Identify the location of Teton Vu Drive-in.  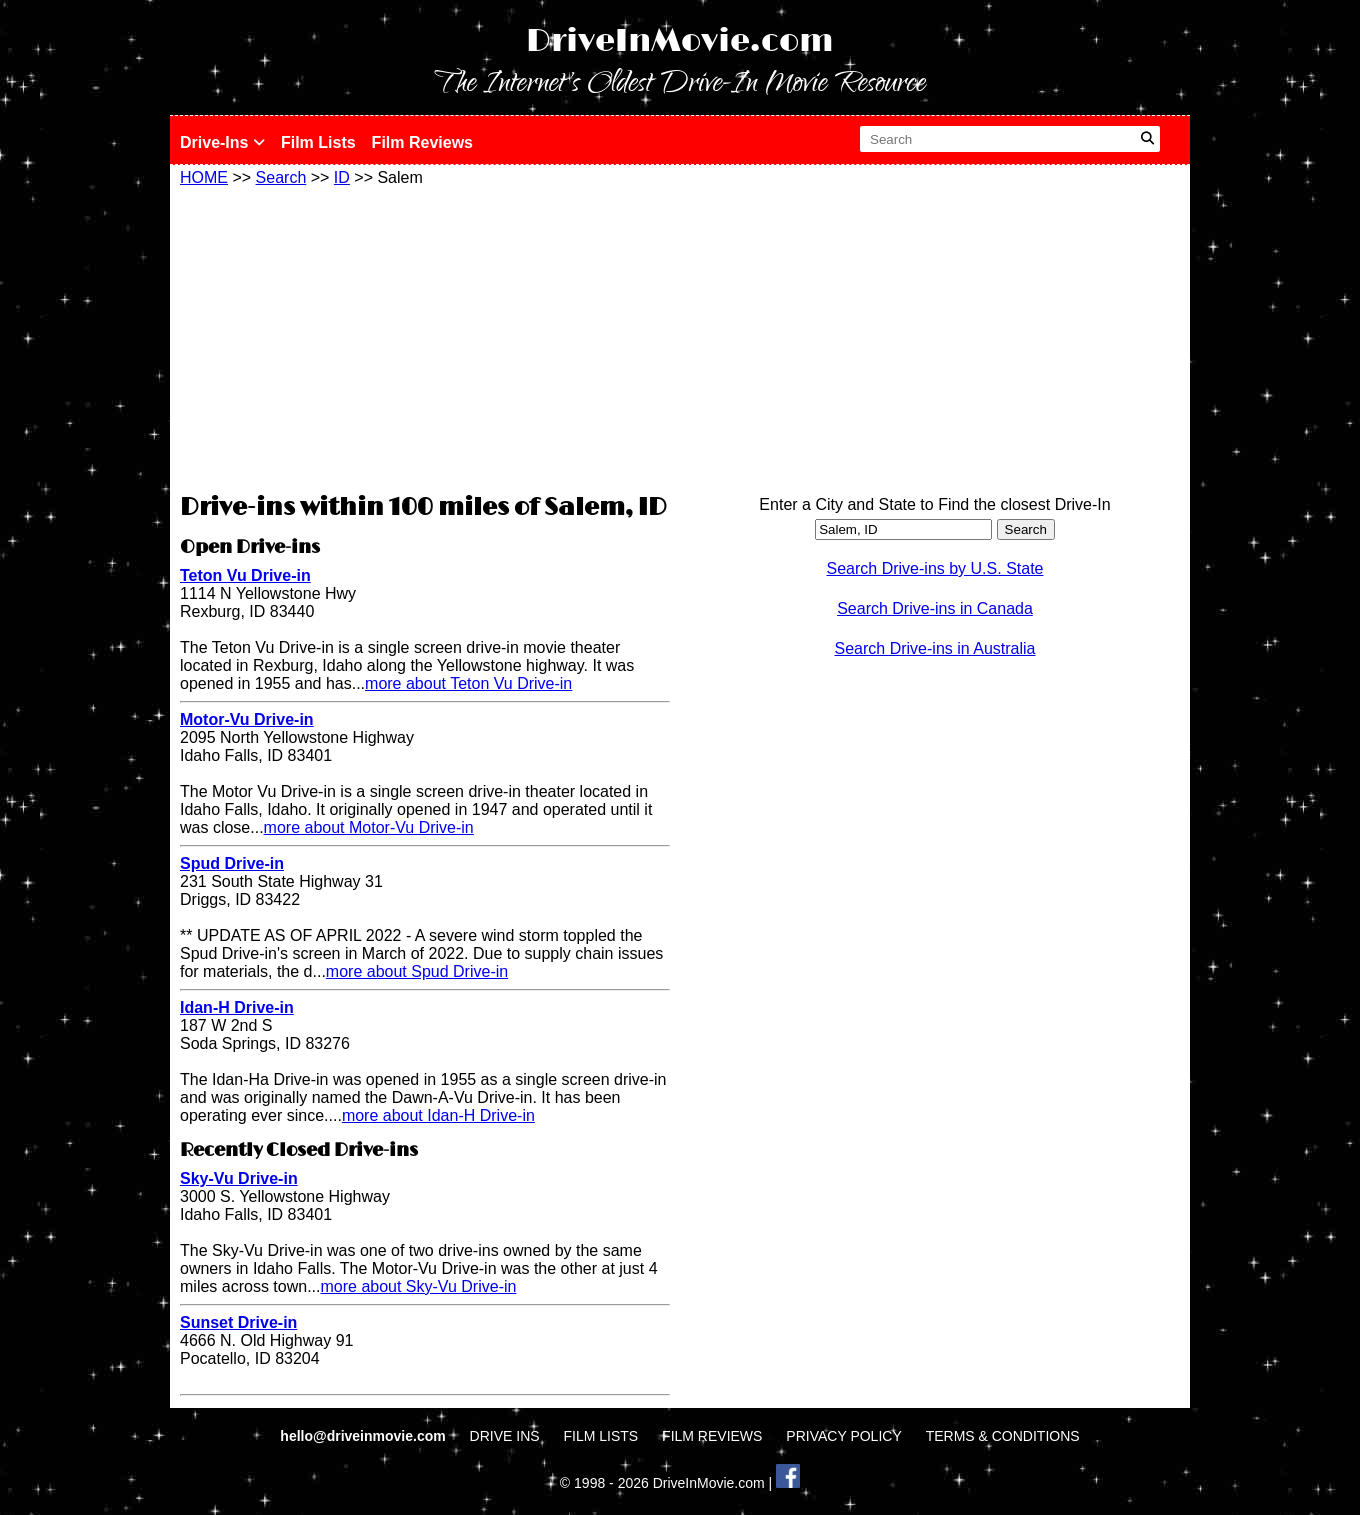
(245, 575).